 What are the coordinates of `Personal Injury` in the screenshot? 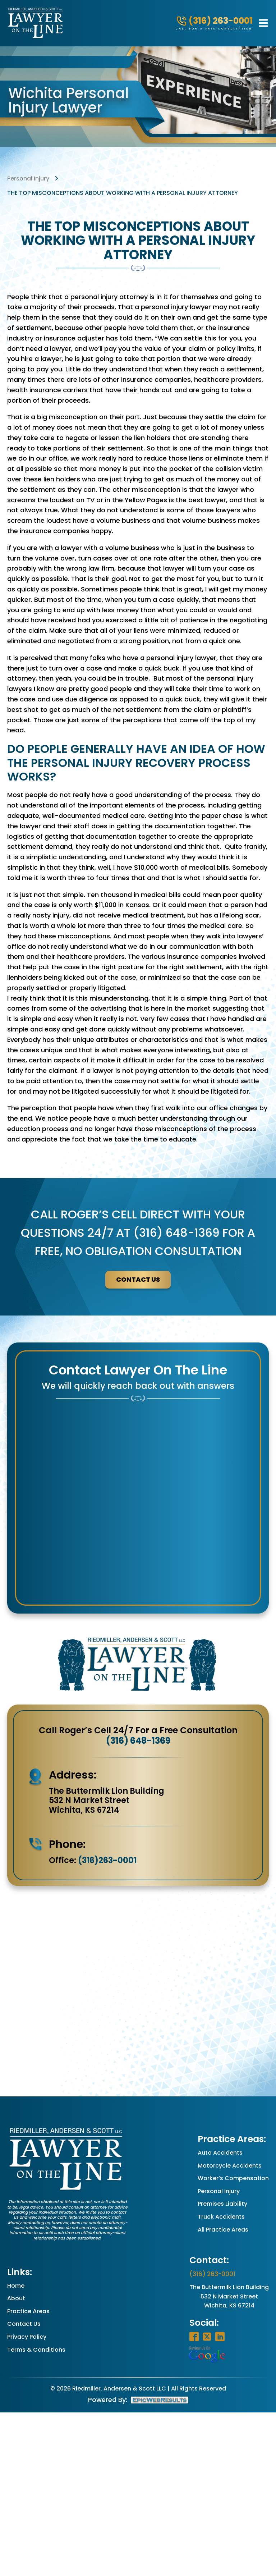 It's located at (219, 2191).